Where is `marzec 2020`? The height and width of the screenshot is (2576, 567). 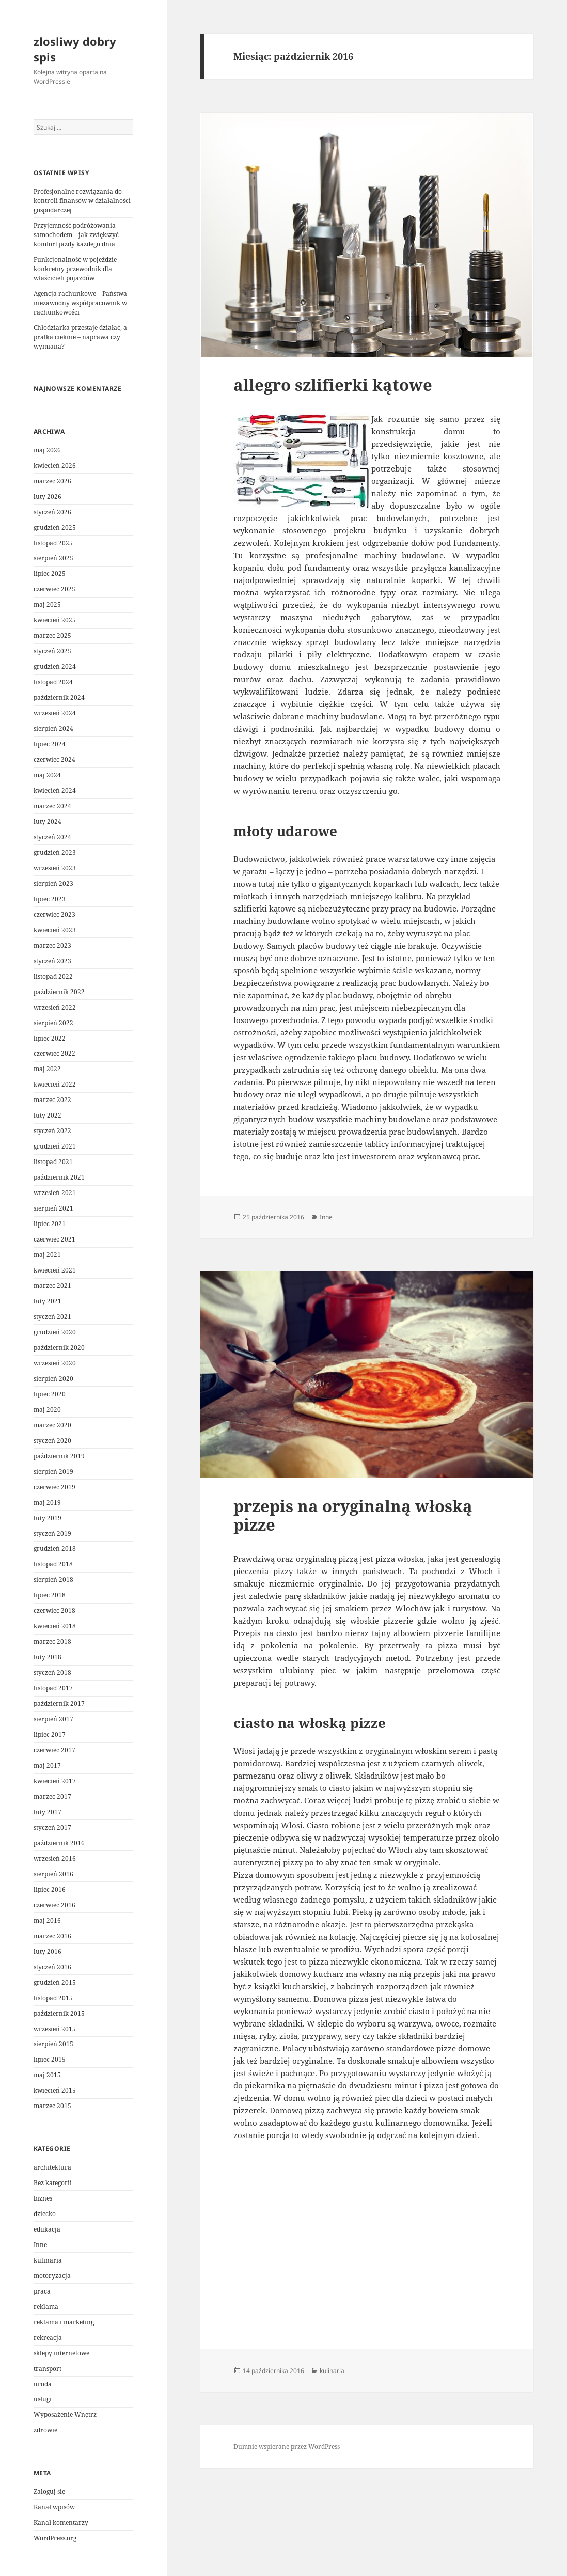
marzec 2020 is located at coordinates (52, 1425).